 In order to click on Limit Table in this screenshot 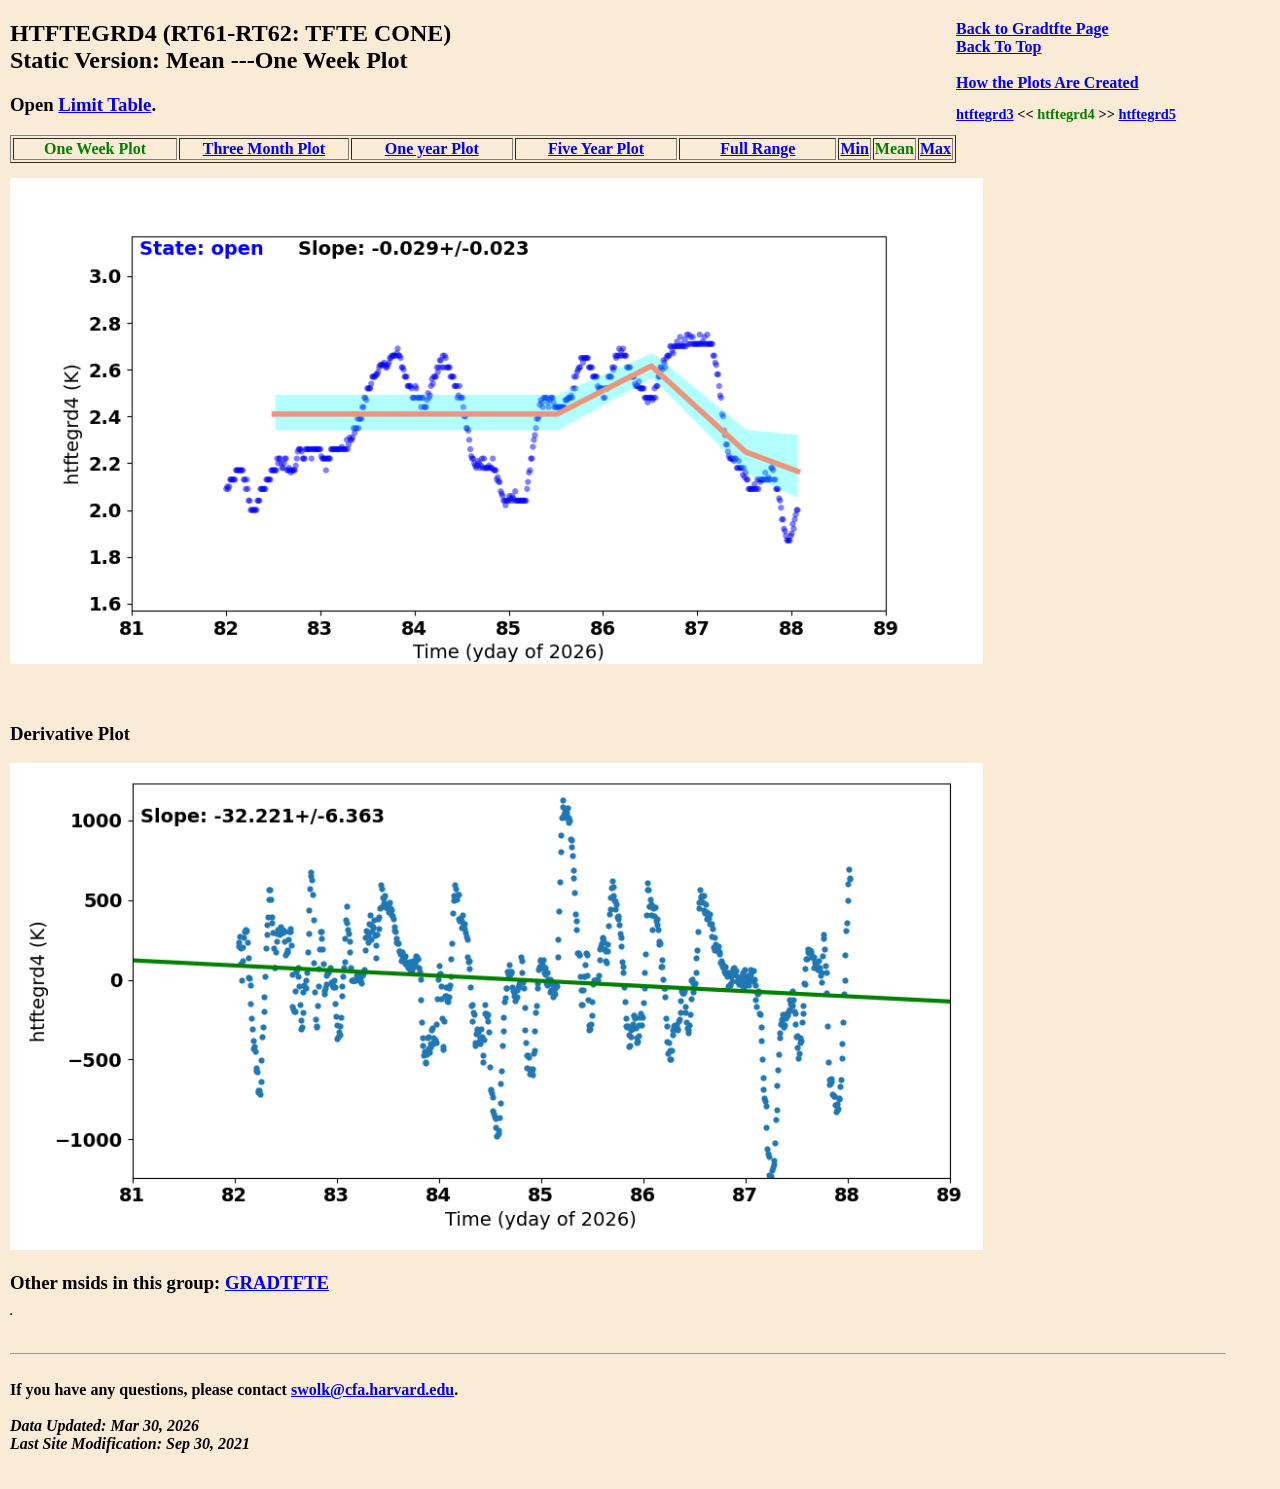, I will do `click(104, 104)`.